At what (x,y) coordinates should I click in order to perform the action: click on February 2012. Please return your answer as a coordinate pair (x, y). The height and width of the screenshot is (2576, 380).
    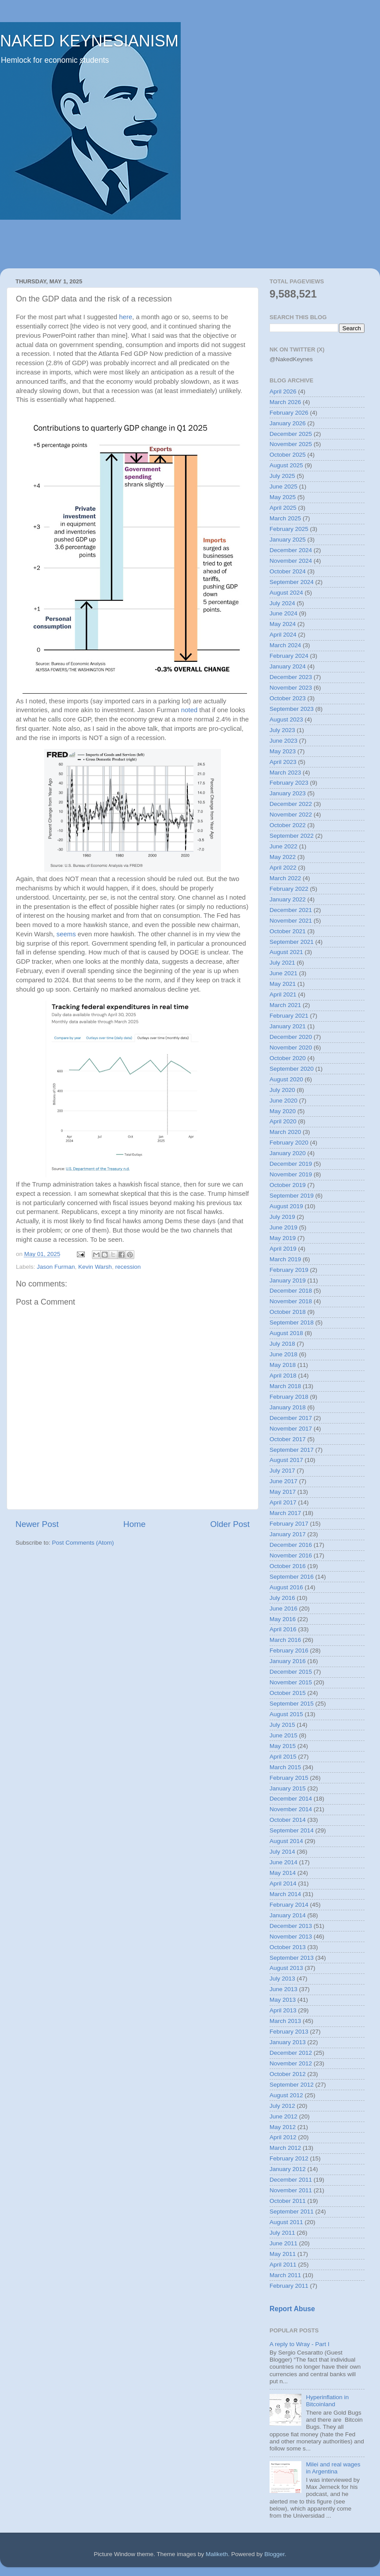
    Looking at the image, I should click on (289, 2158).